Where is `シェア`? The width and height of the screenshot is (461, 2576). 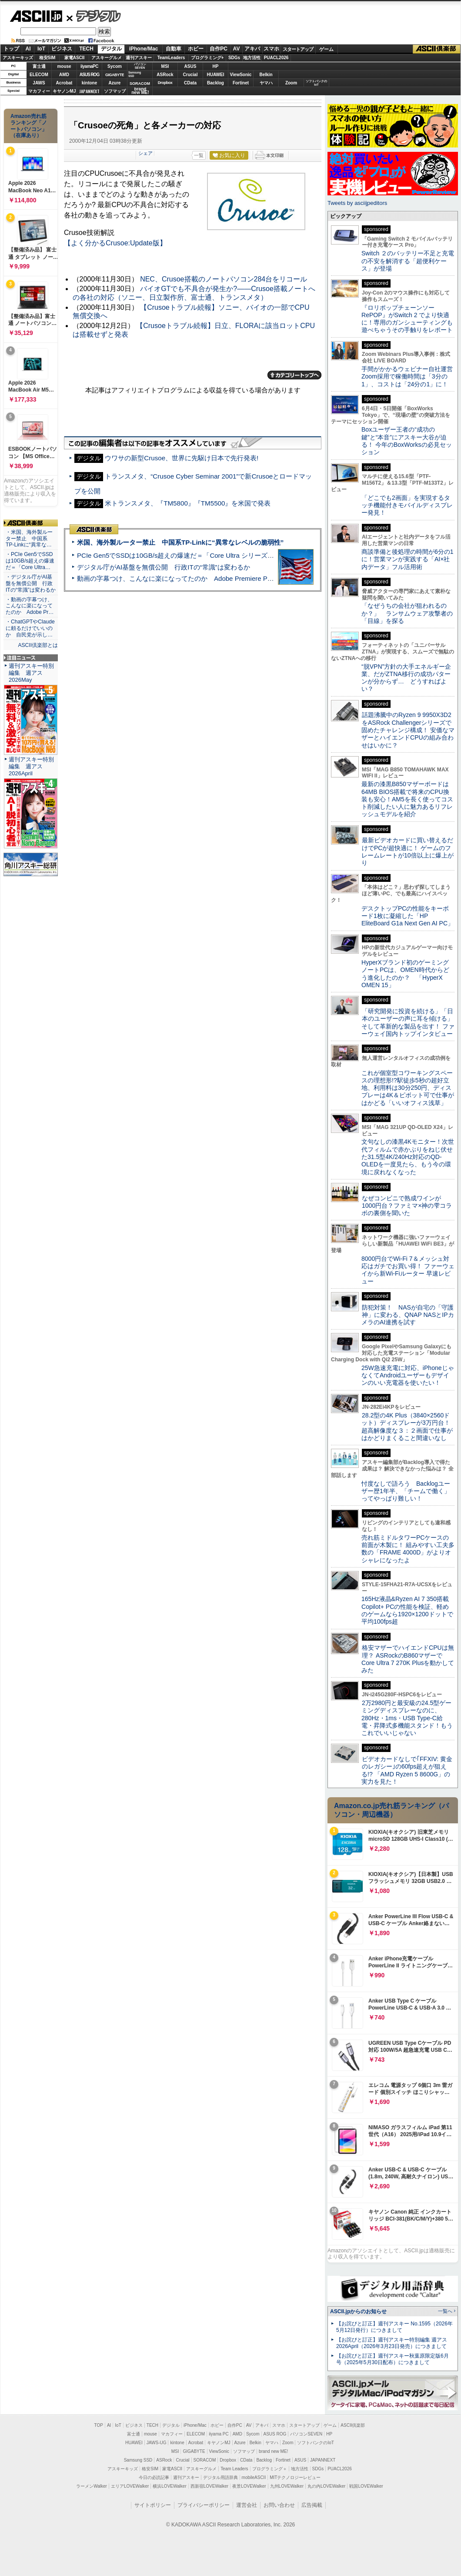
シェア is located at coordinates (145, 153).